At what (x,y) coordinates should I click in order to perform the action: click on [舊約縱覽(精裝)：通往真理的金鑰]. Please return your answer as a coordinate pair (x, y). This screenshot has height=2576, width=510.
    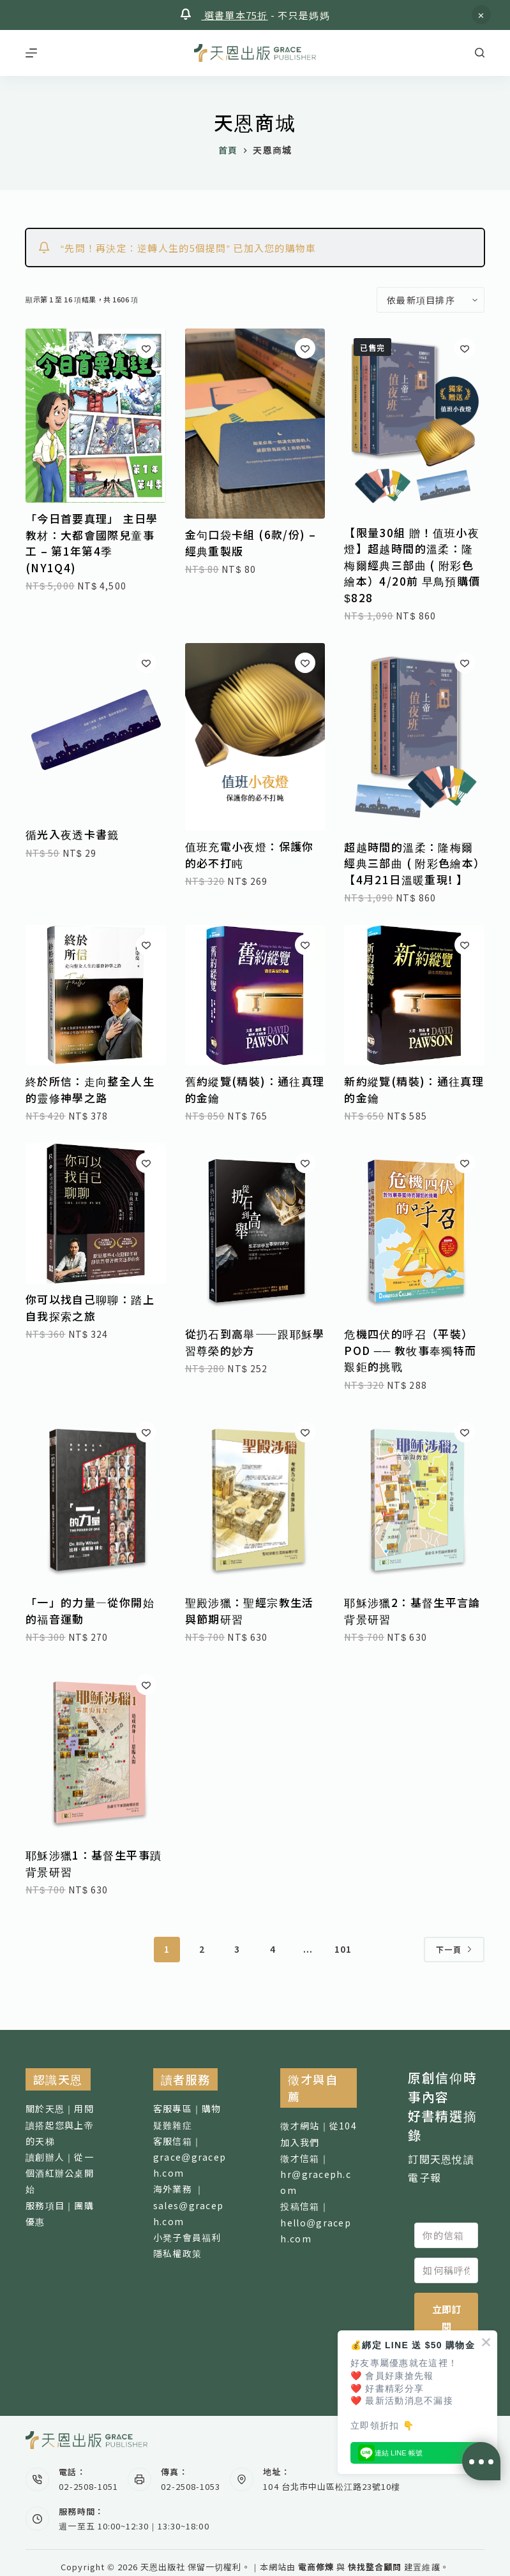
    Looking at the image, I should click on (255, 995).